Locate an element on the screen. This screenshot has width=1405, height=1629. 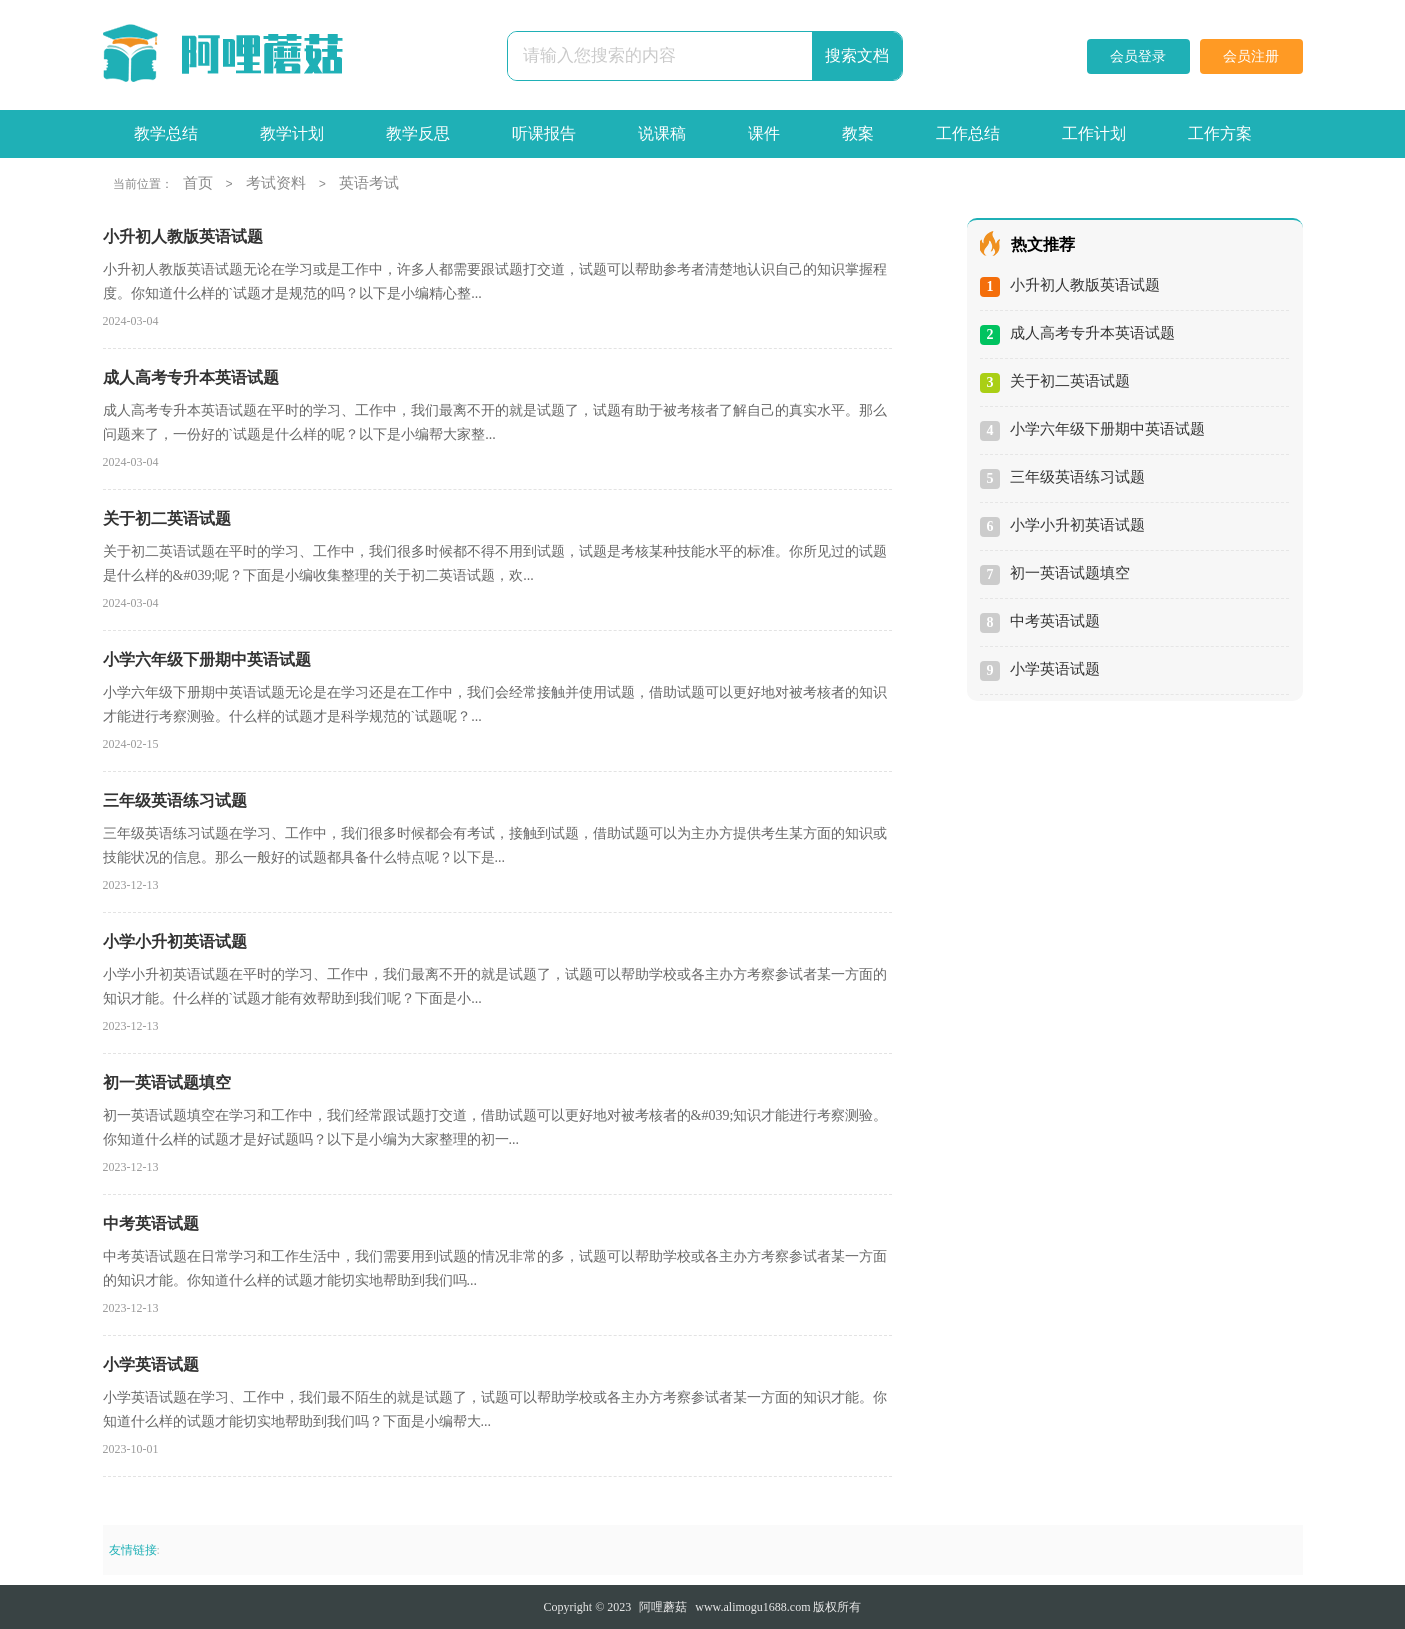
教案 is located at coordinates (858, 133).